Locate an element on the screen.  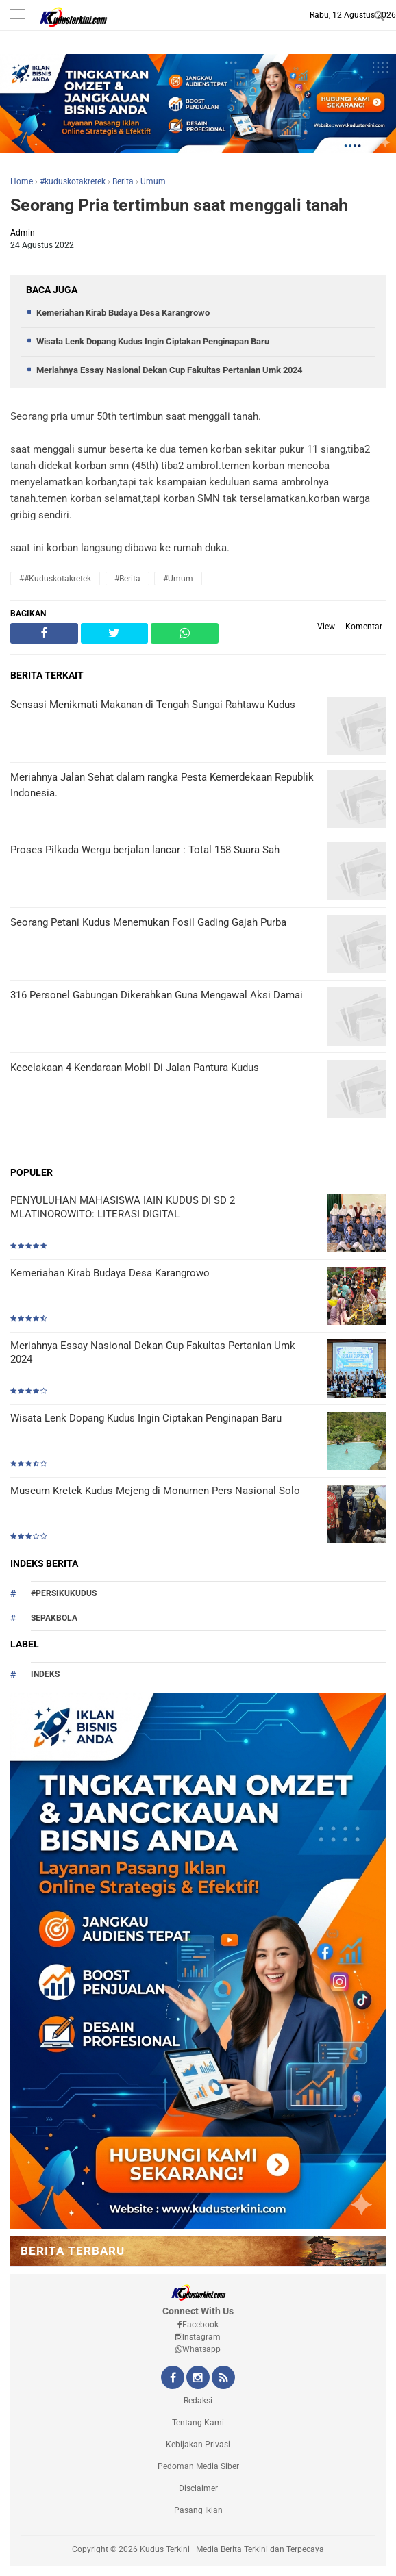
#kuduskotakretek is located at coordinates (73, 181).